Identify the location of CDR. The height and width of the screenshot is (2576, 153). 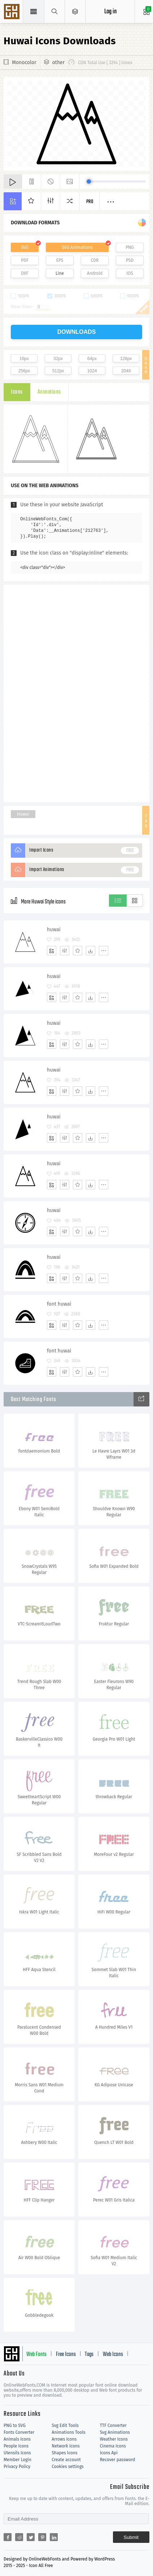
(95, 260).